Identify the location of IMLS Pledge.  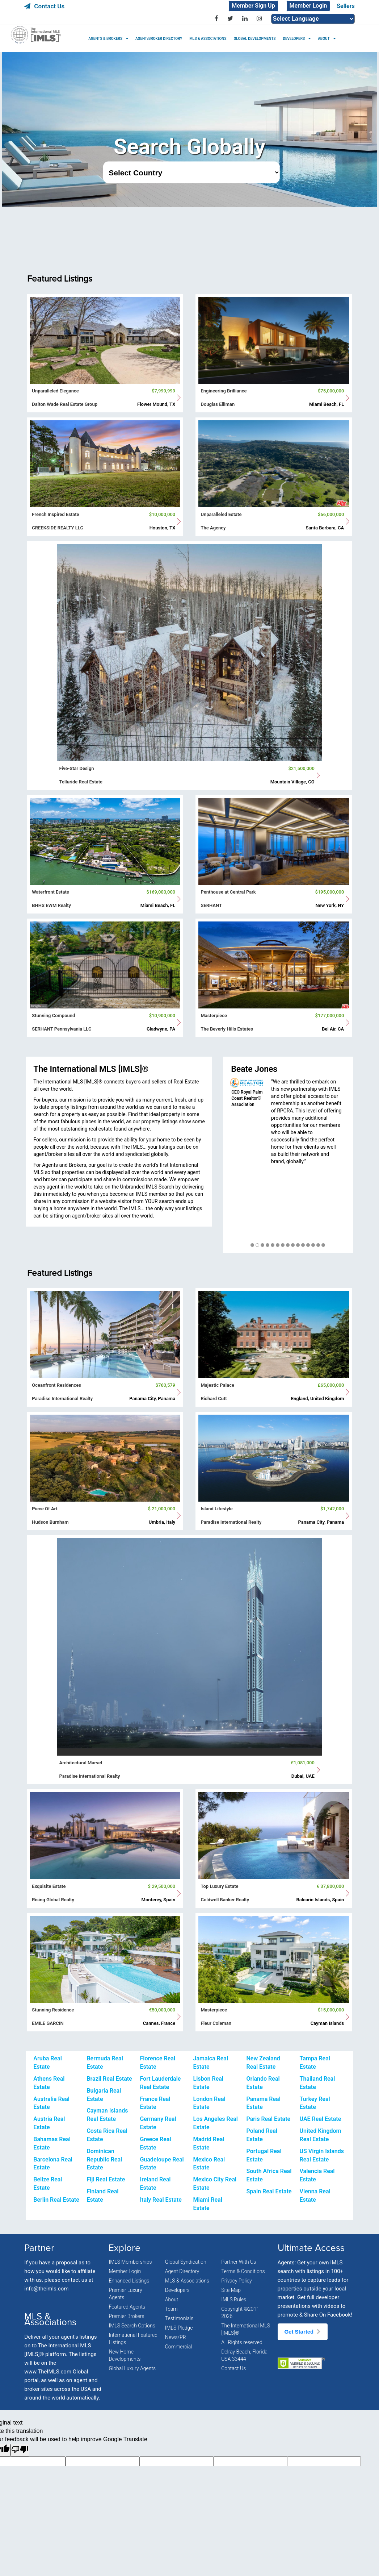
(179, 2328).